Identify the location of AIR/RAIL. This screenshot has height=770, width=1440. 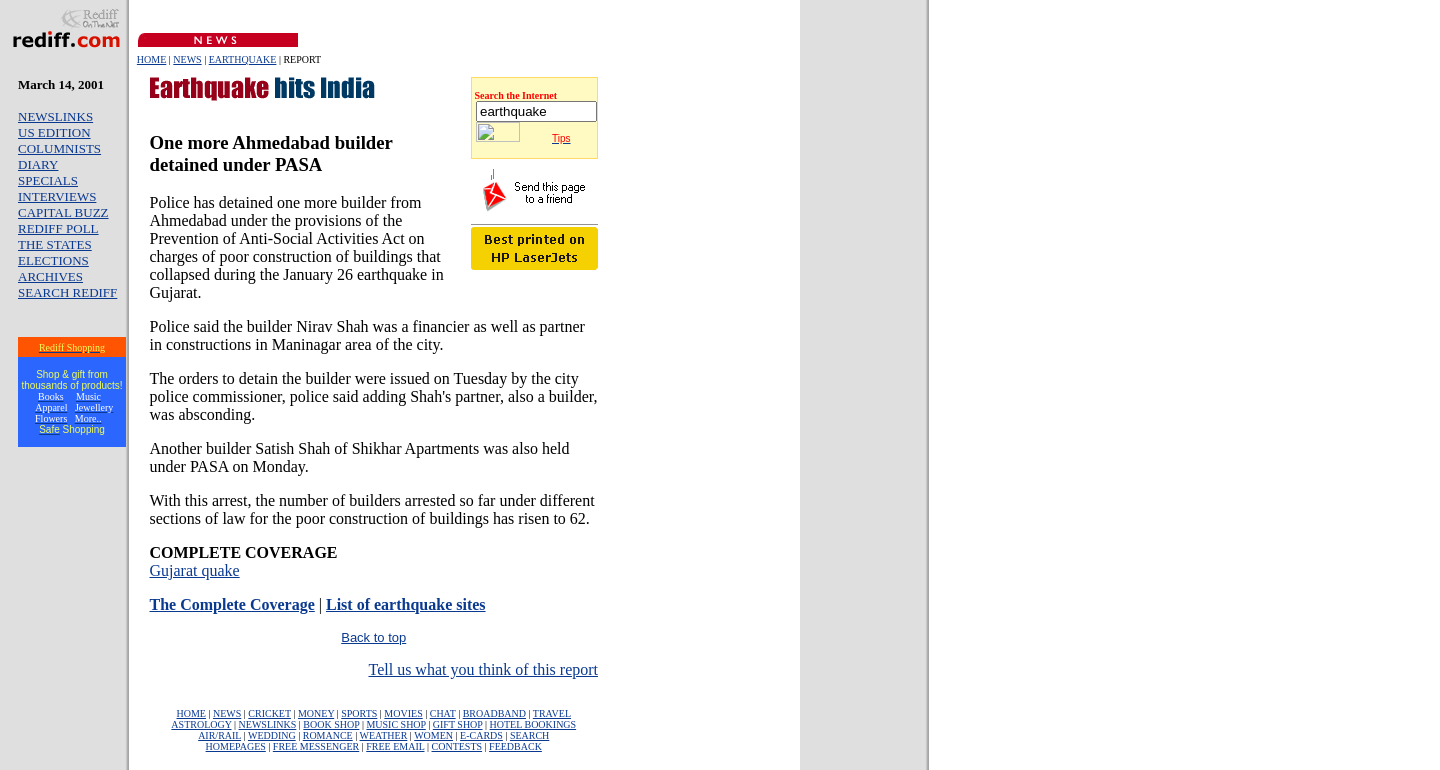
(219, 735).